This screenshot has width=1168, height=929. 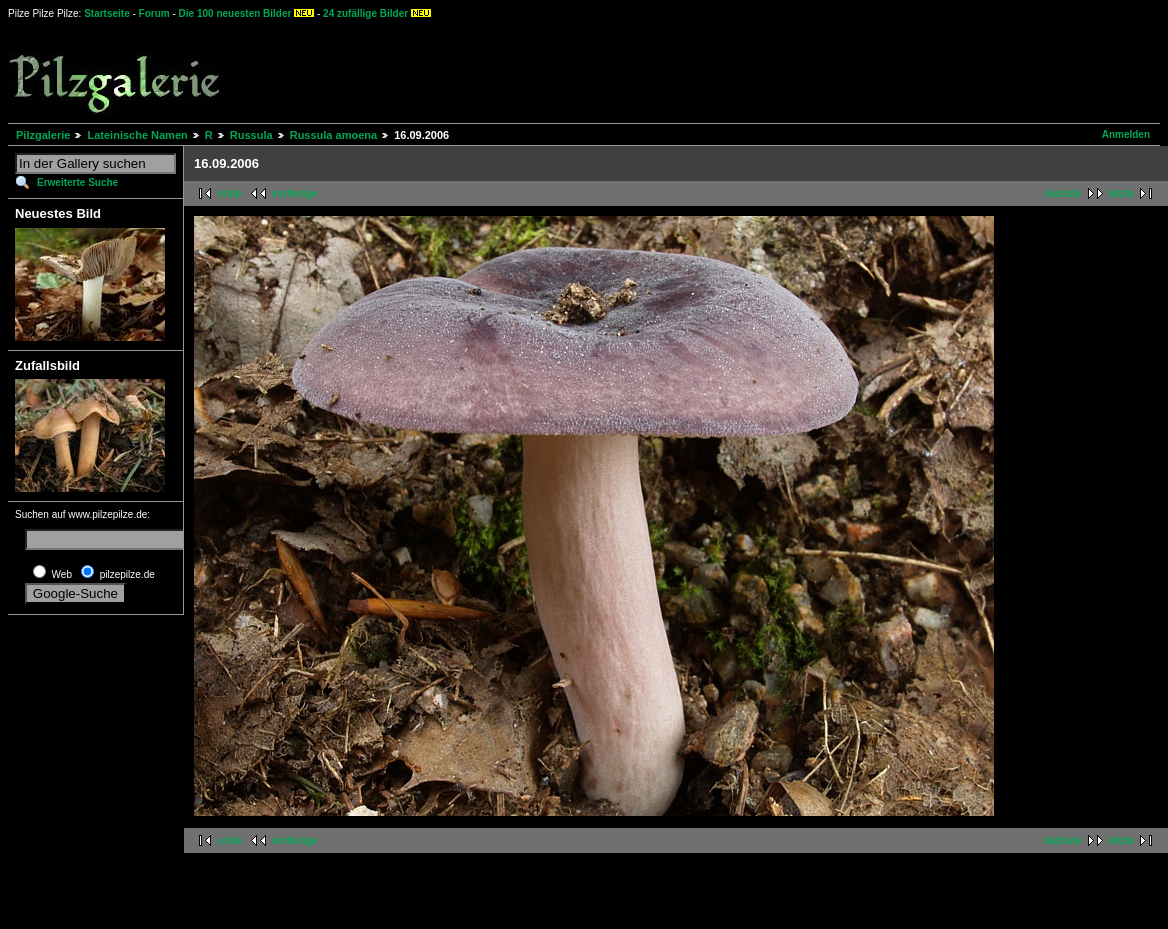 I want to click on nächste, so click(x=1063, y=193).